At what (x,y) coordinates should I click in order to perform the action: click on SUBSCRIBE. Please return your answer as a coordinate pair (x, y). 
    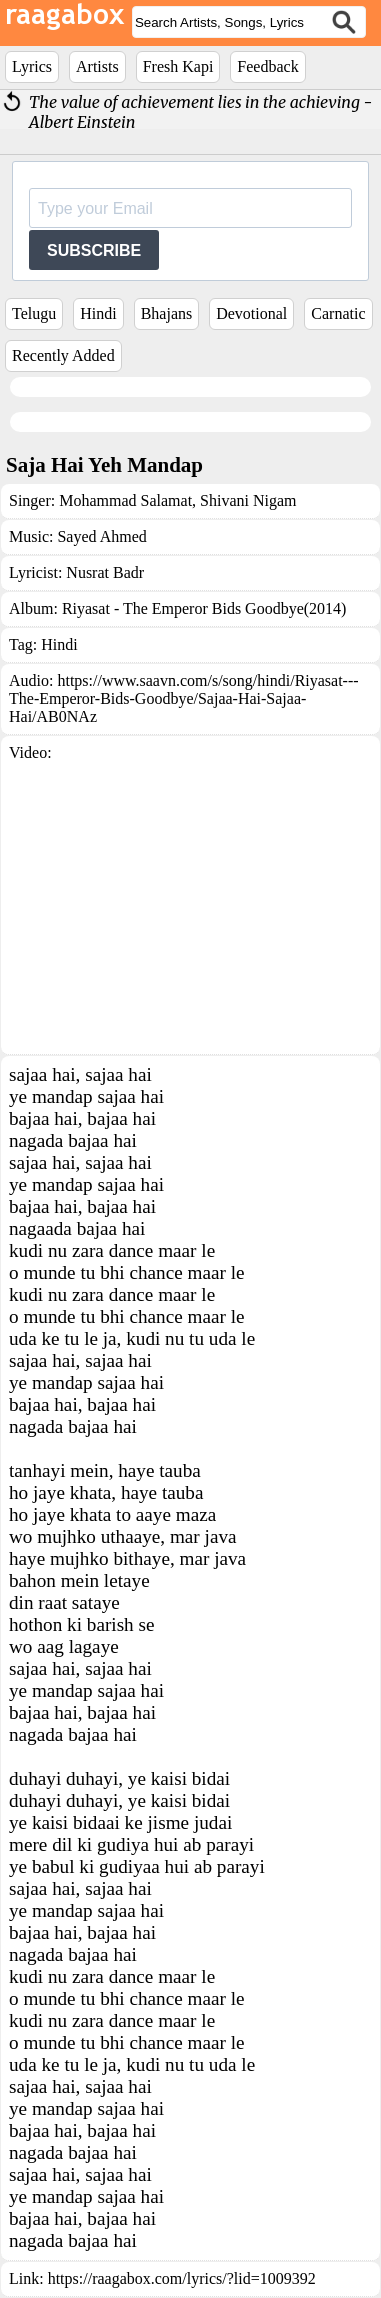
    Looking at the image, I should click on (94, 250).